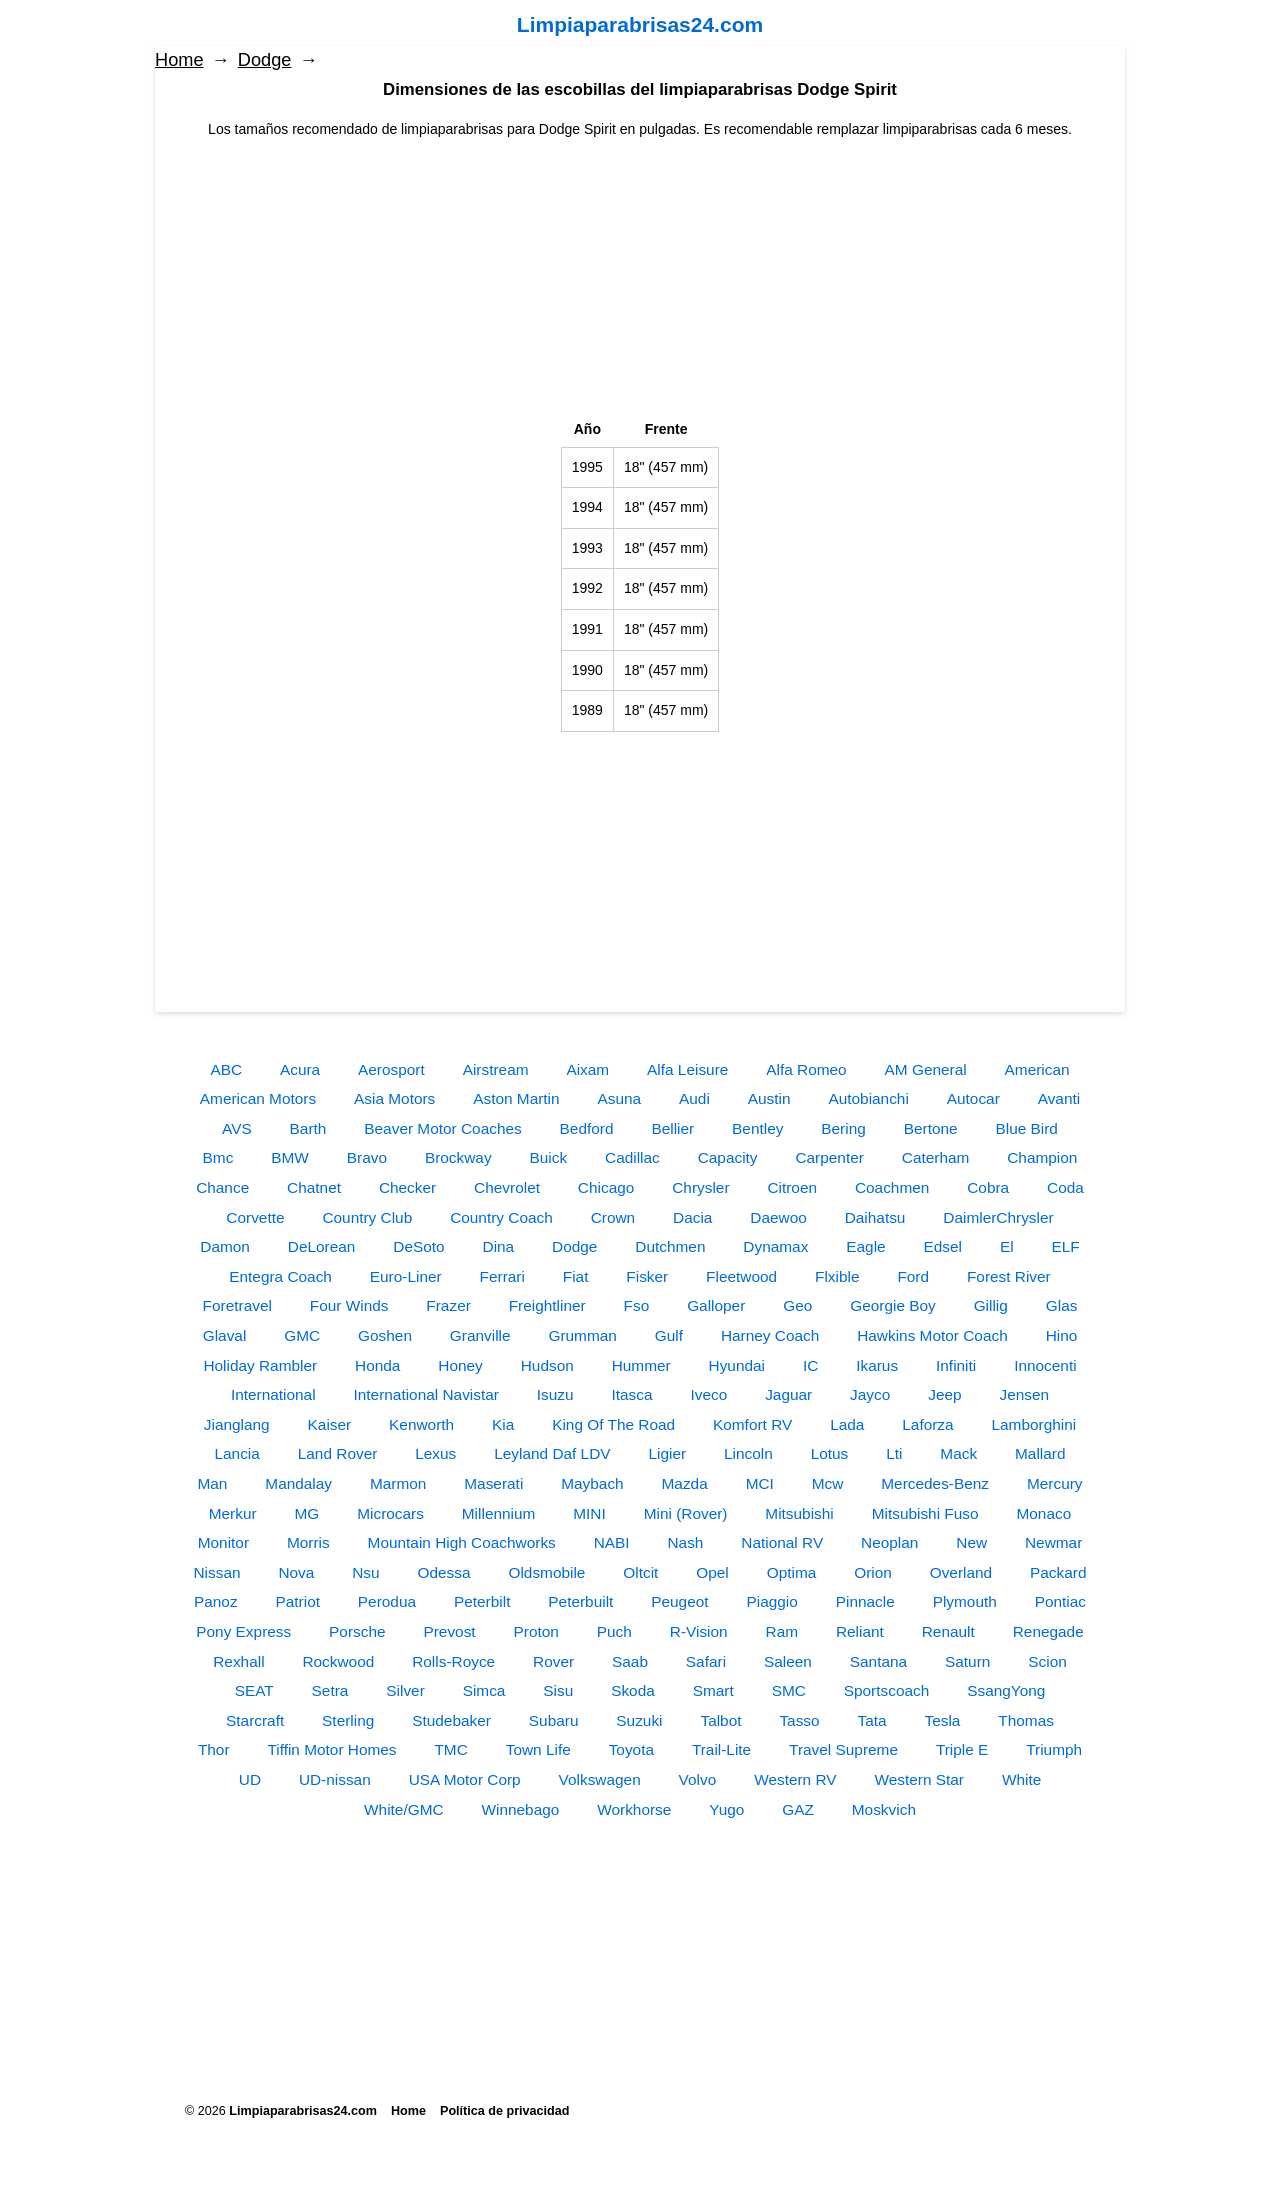 The width and height of the screenshot is (1280, 2205). Describe the element at coordinates (647, 1276) in the screenshot. I see `Fisker` at that location.